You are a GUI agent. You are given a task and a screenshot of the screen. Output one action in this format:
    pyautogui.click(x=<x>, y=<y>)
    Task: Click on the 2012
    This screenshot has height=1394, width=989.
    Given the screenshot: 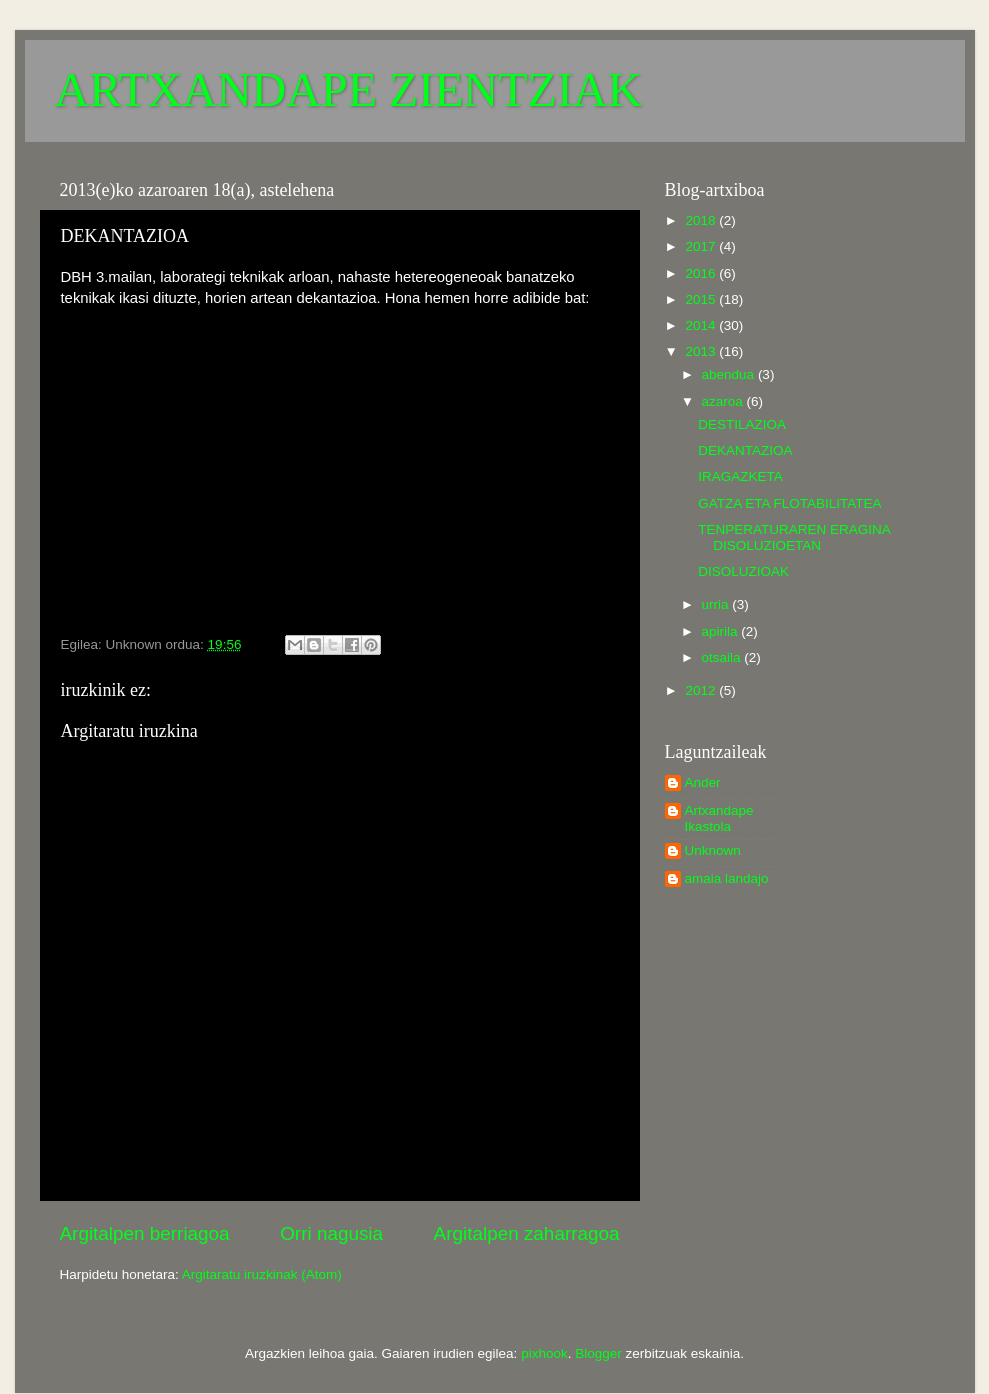 What is the action you would take?
    pyautogui.click(x=702, y=690)
    